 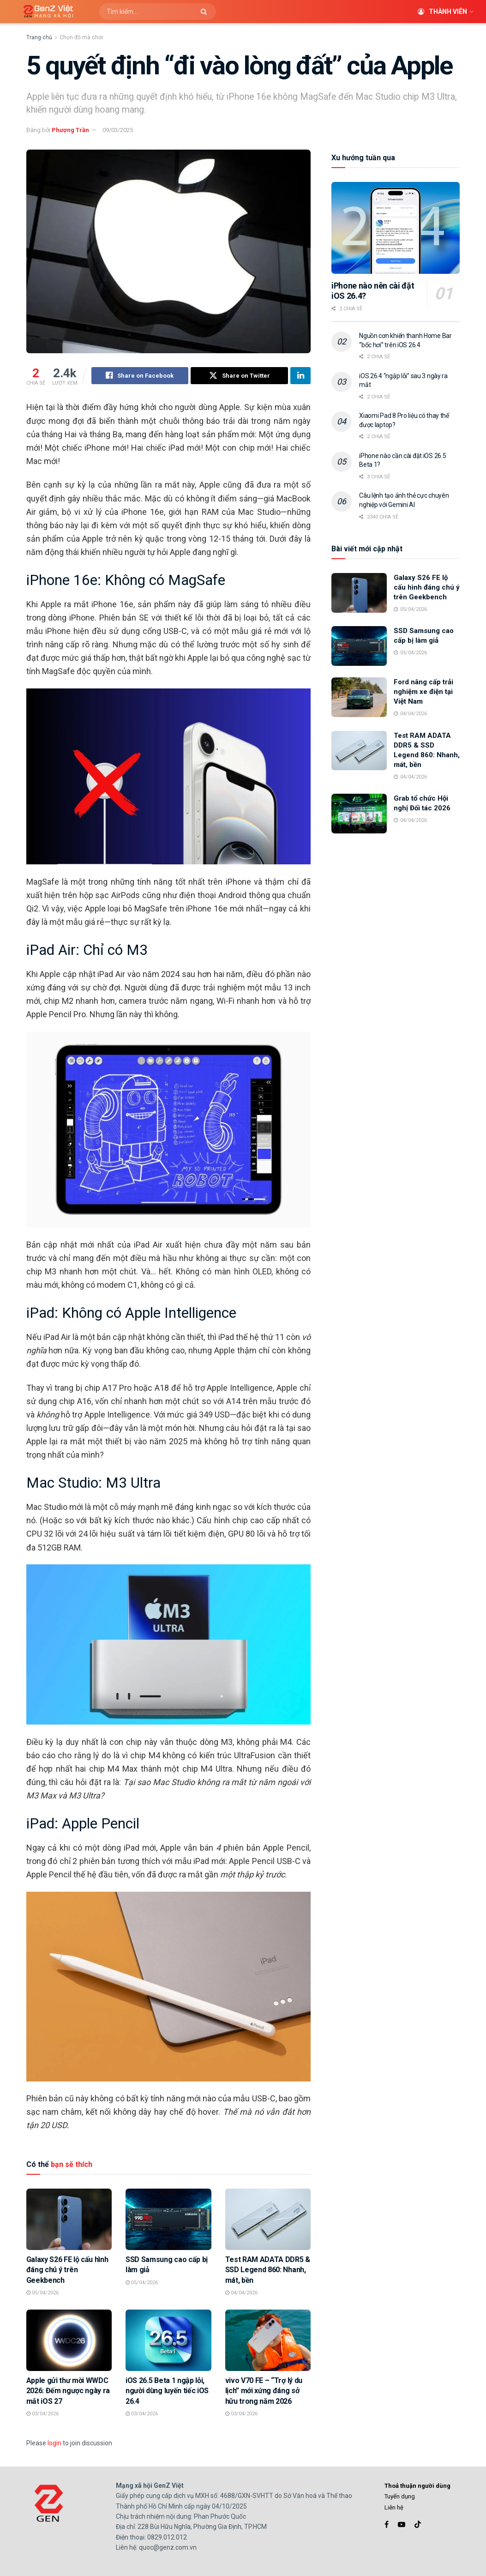 I want to click on 04/04/2026, so click(x=241, y=2293).